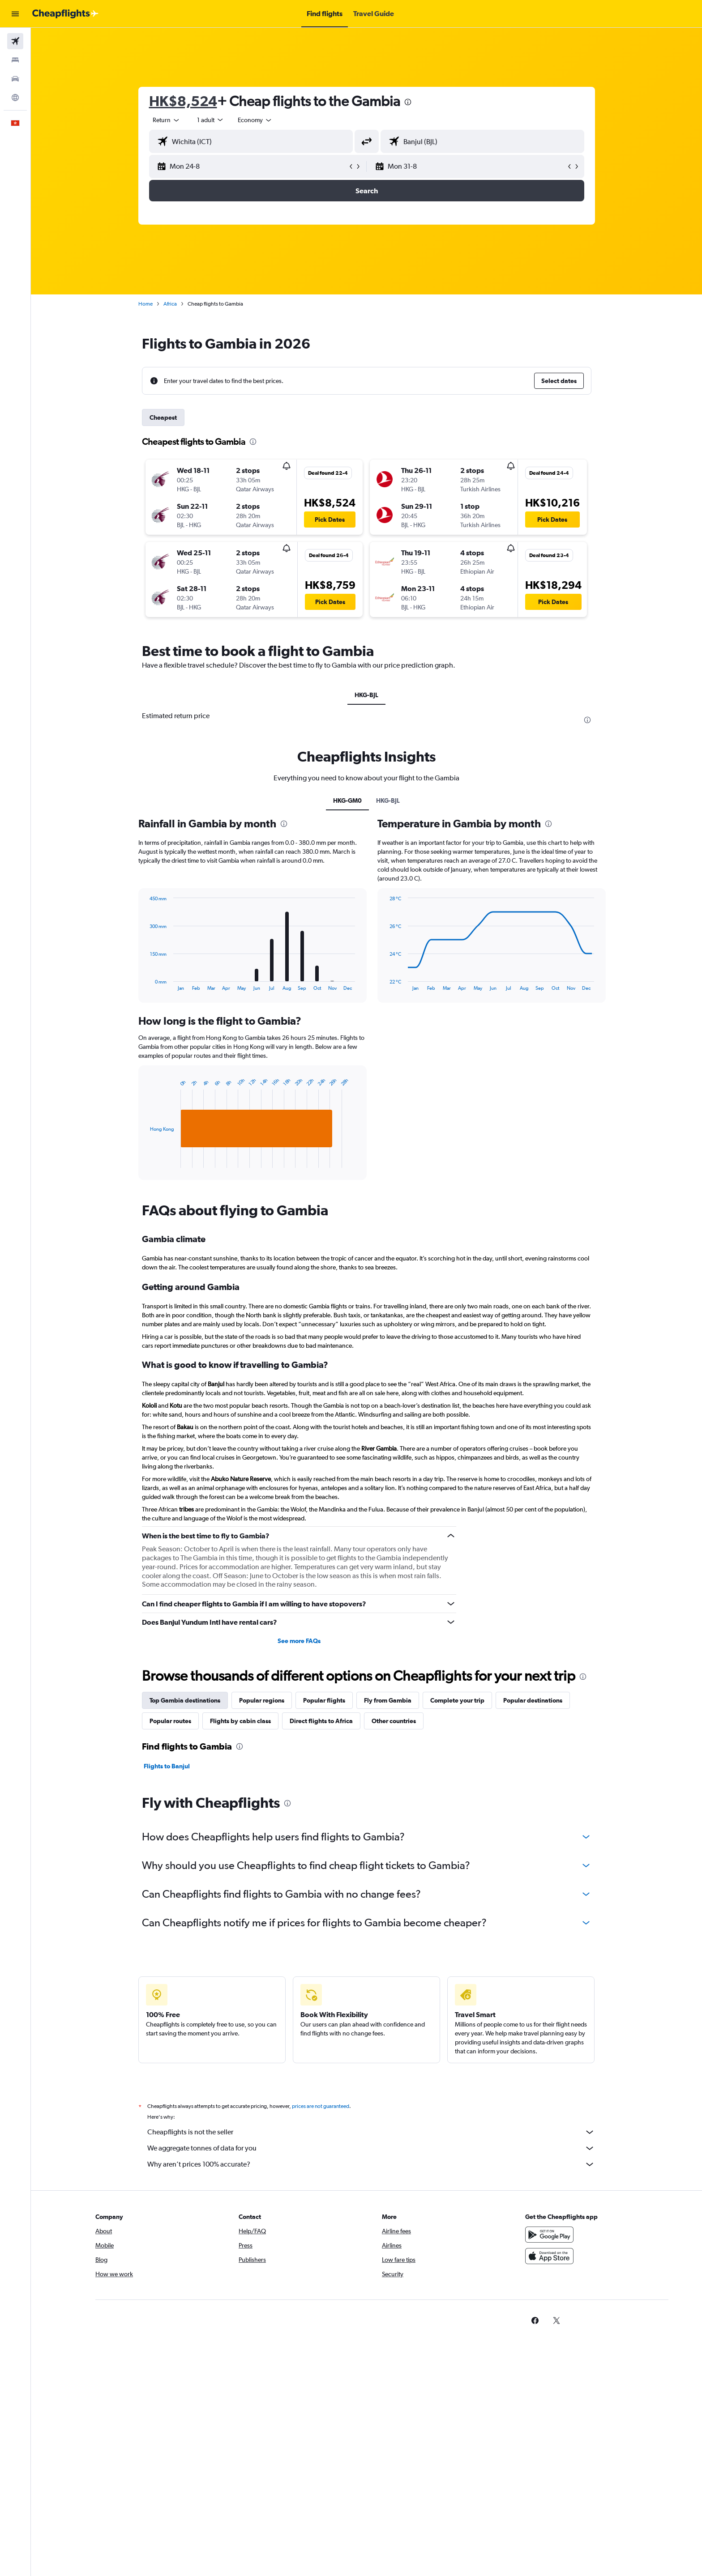 The image size is (702, 2576). Describe the element at coordinates (366, 694) in the screenshot. I see `HKG-BJL [tab]` at that location.